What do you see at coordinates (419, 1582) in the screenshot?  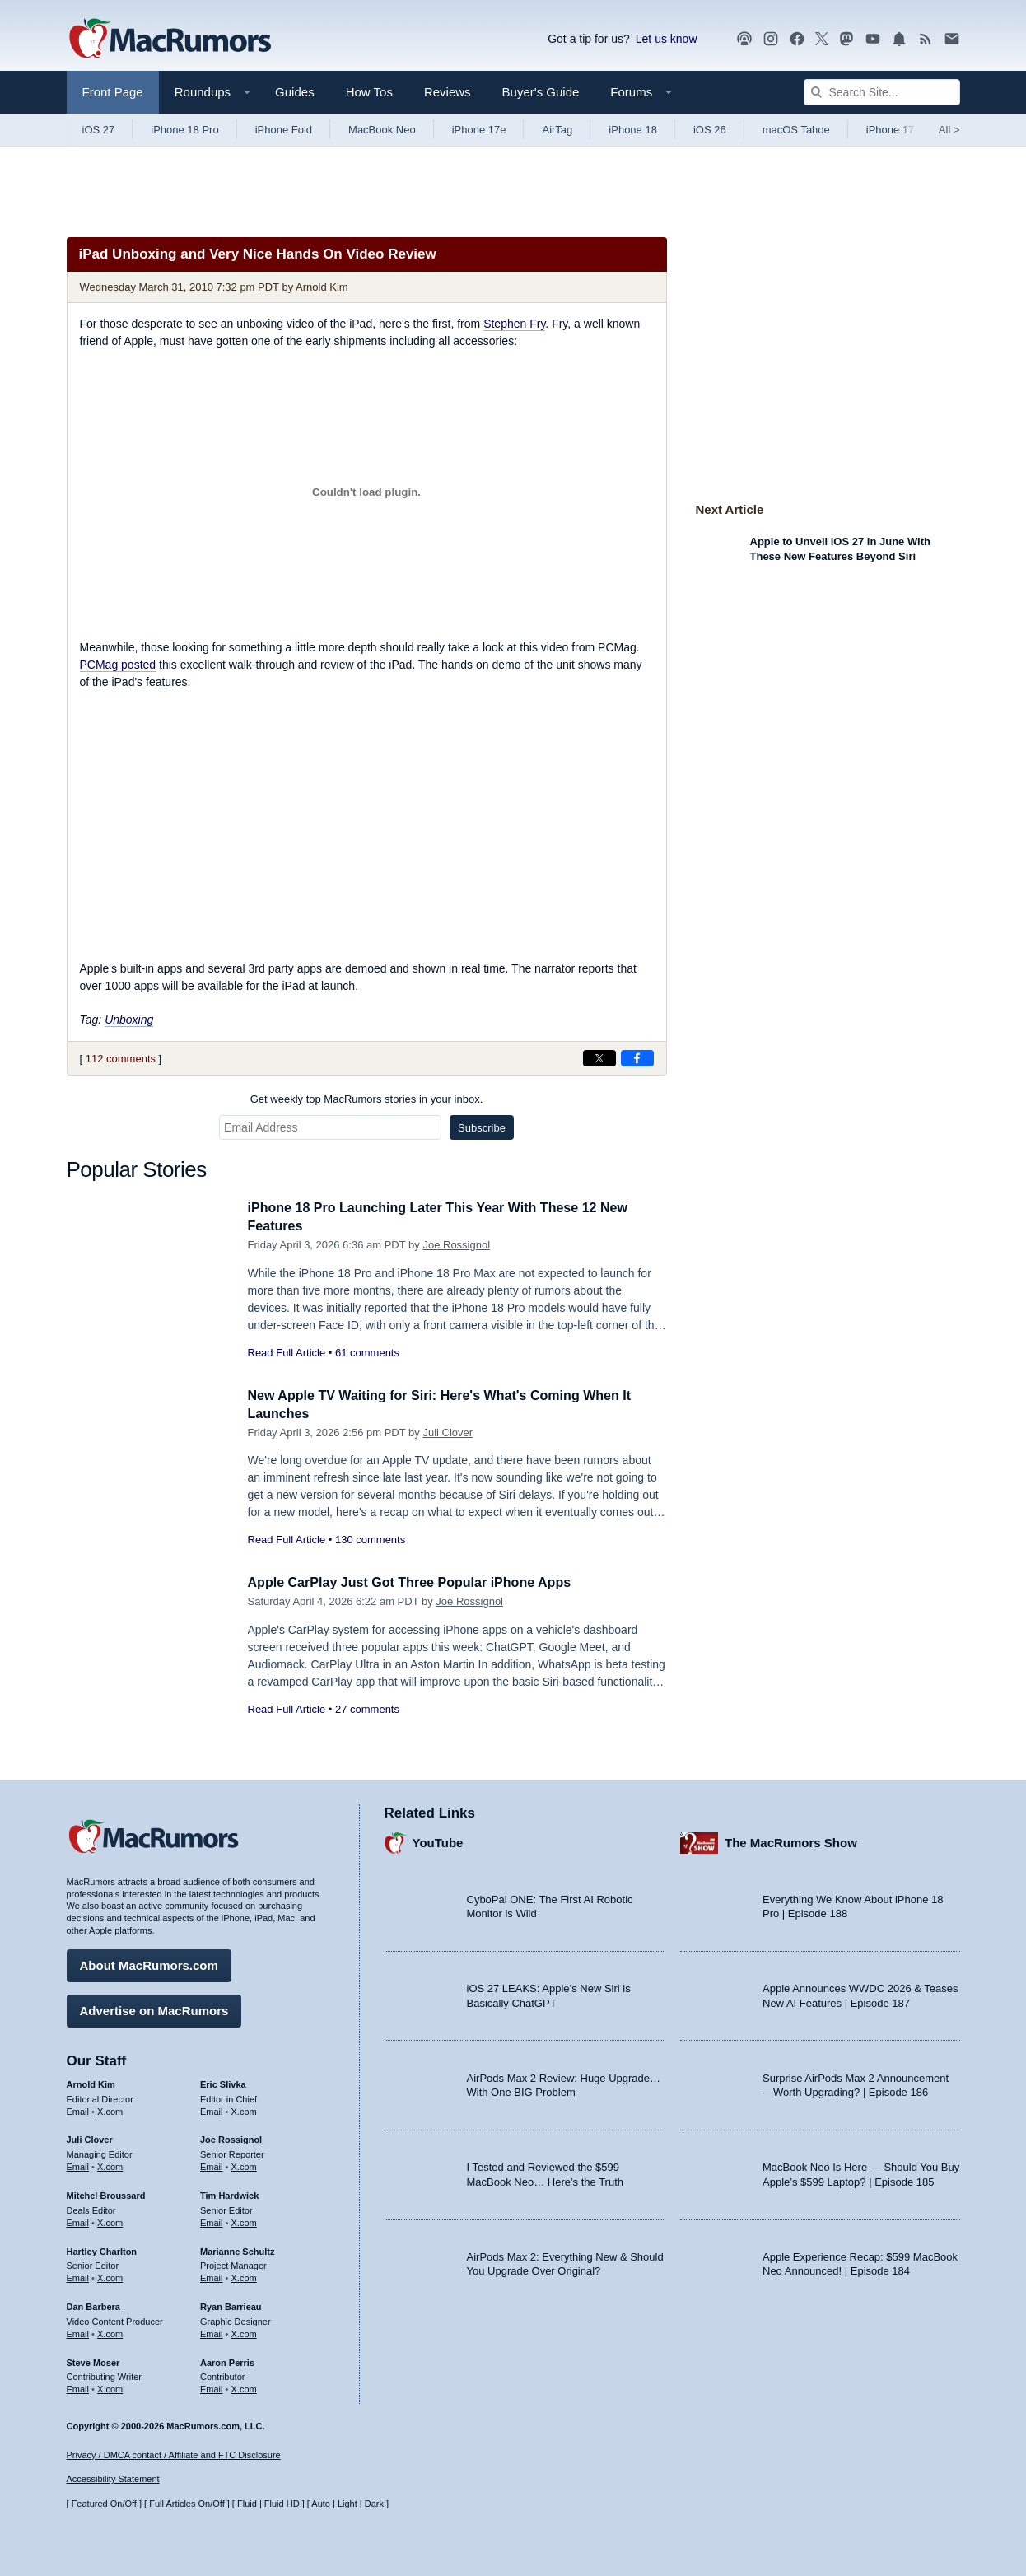 I see `Apple CarPlay Just Got Three Popular iPhone Apps` at bounding box center [419, 1582].